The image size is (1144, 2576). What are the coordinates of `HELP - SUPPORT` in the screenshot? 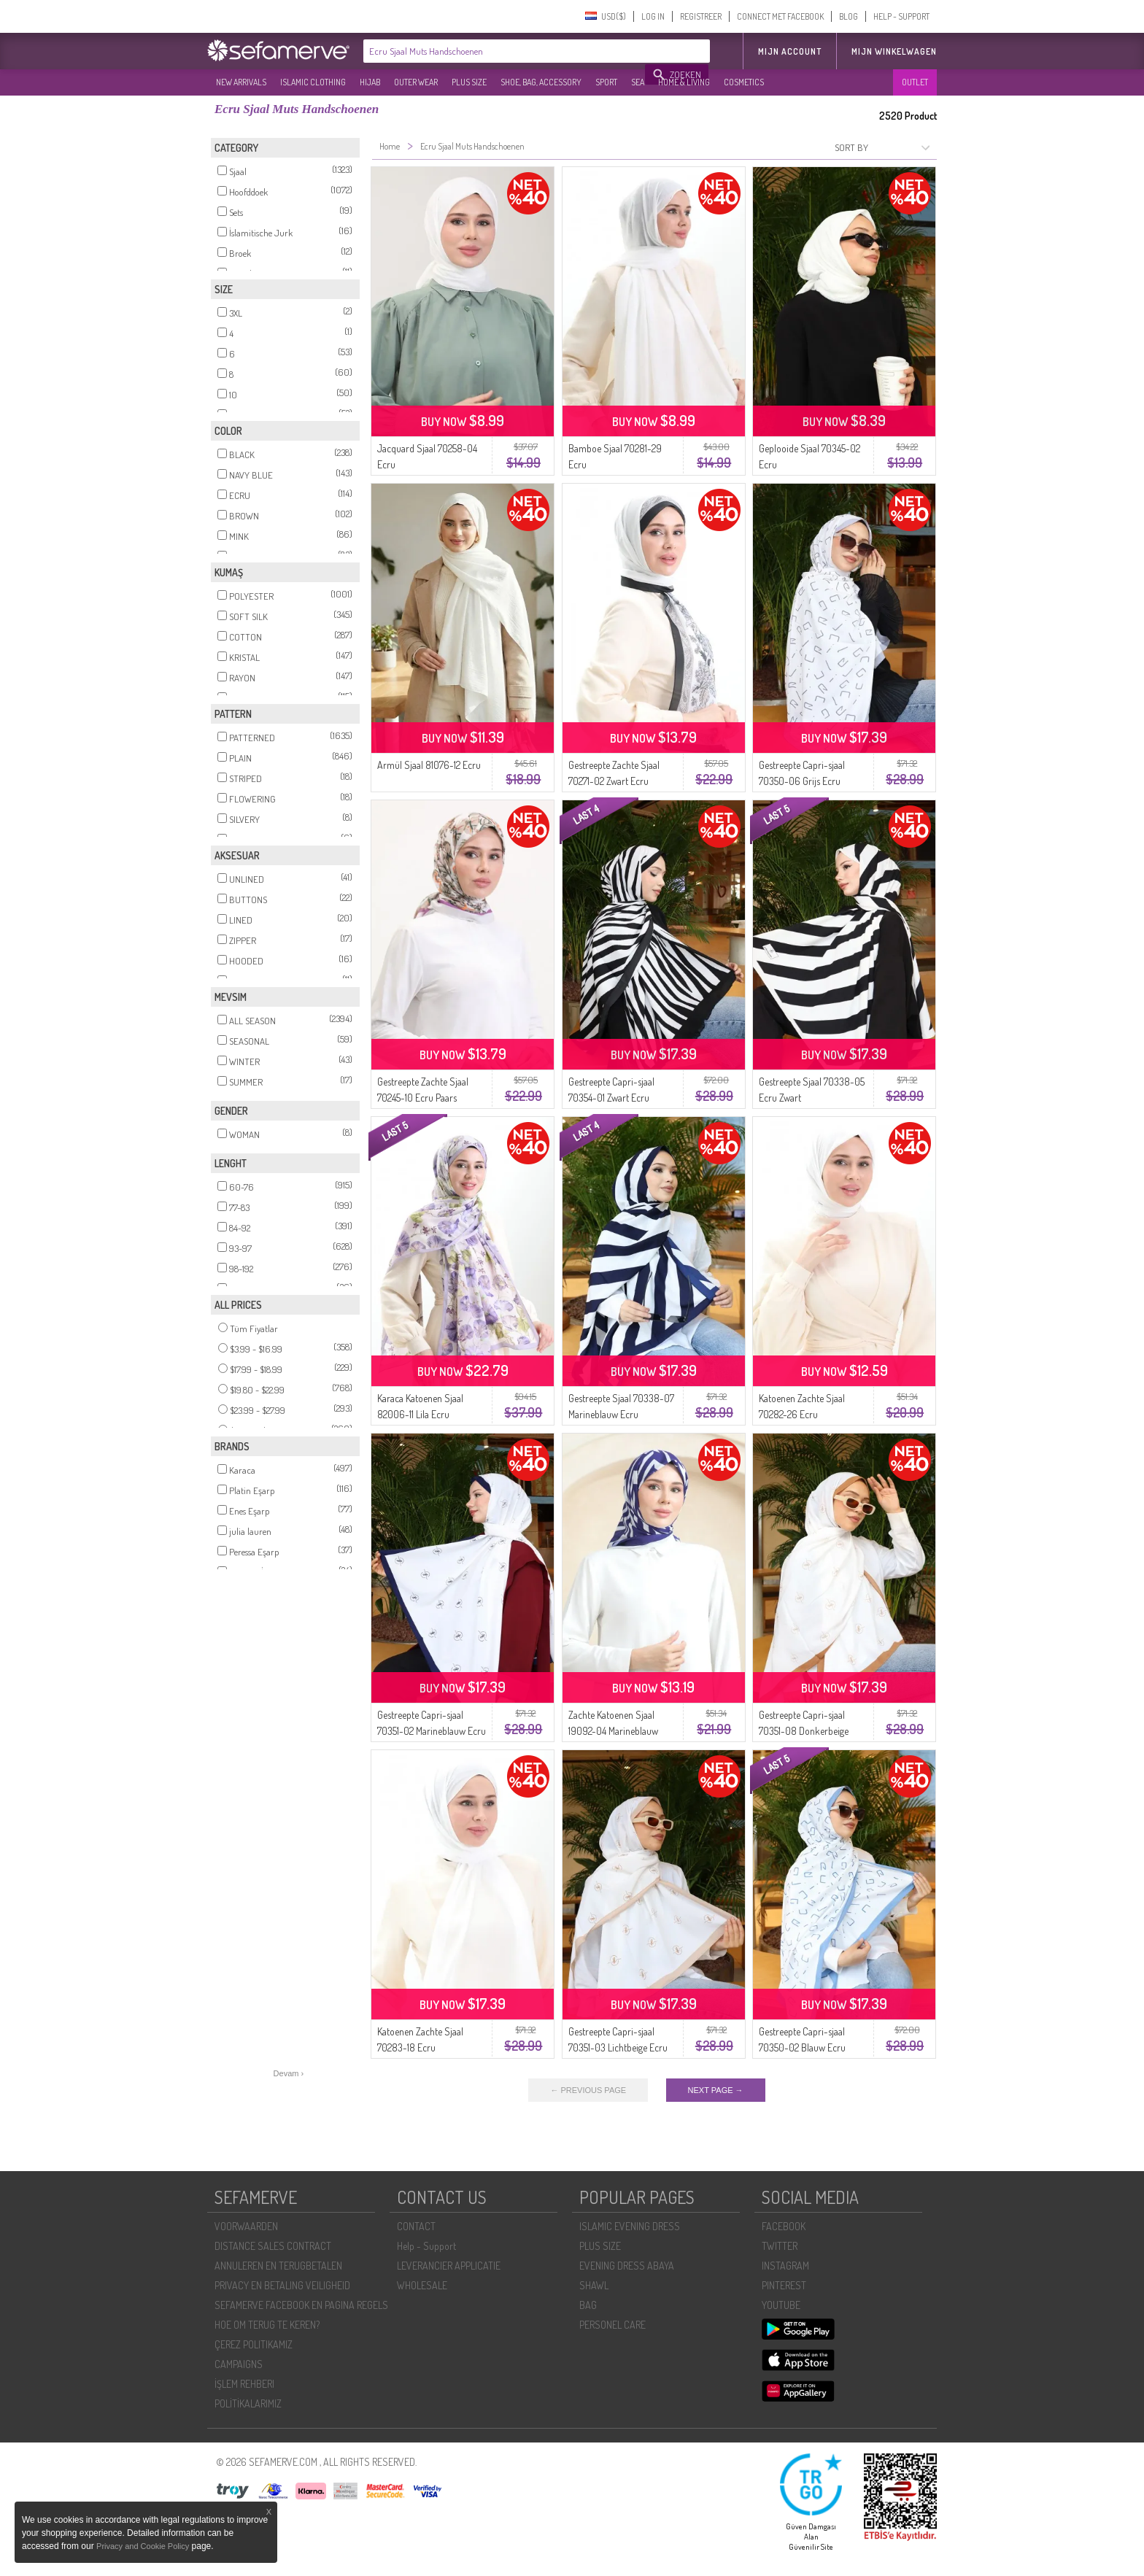 It's located at (901, 16).